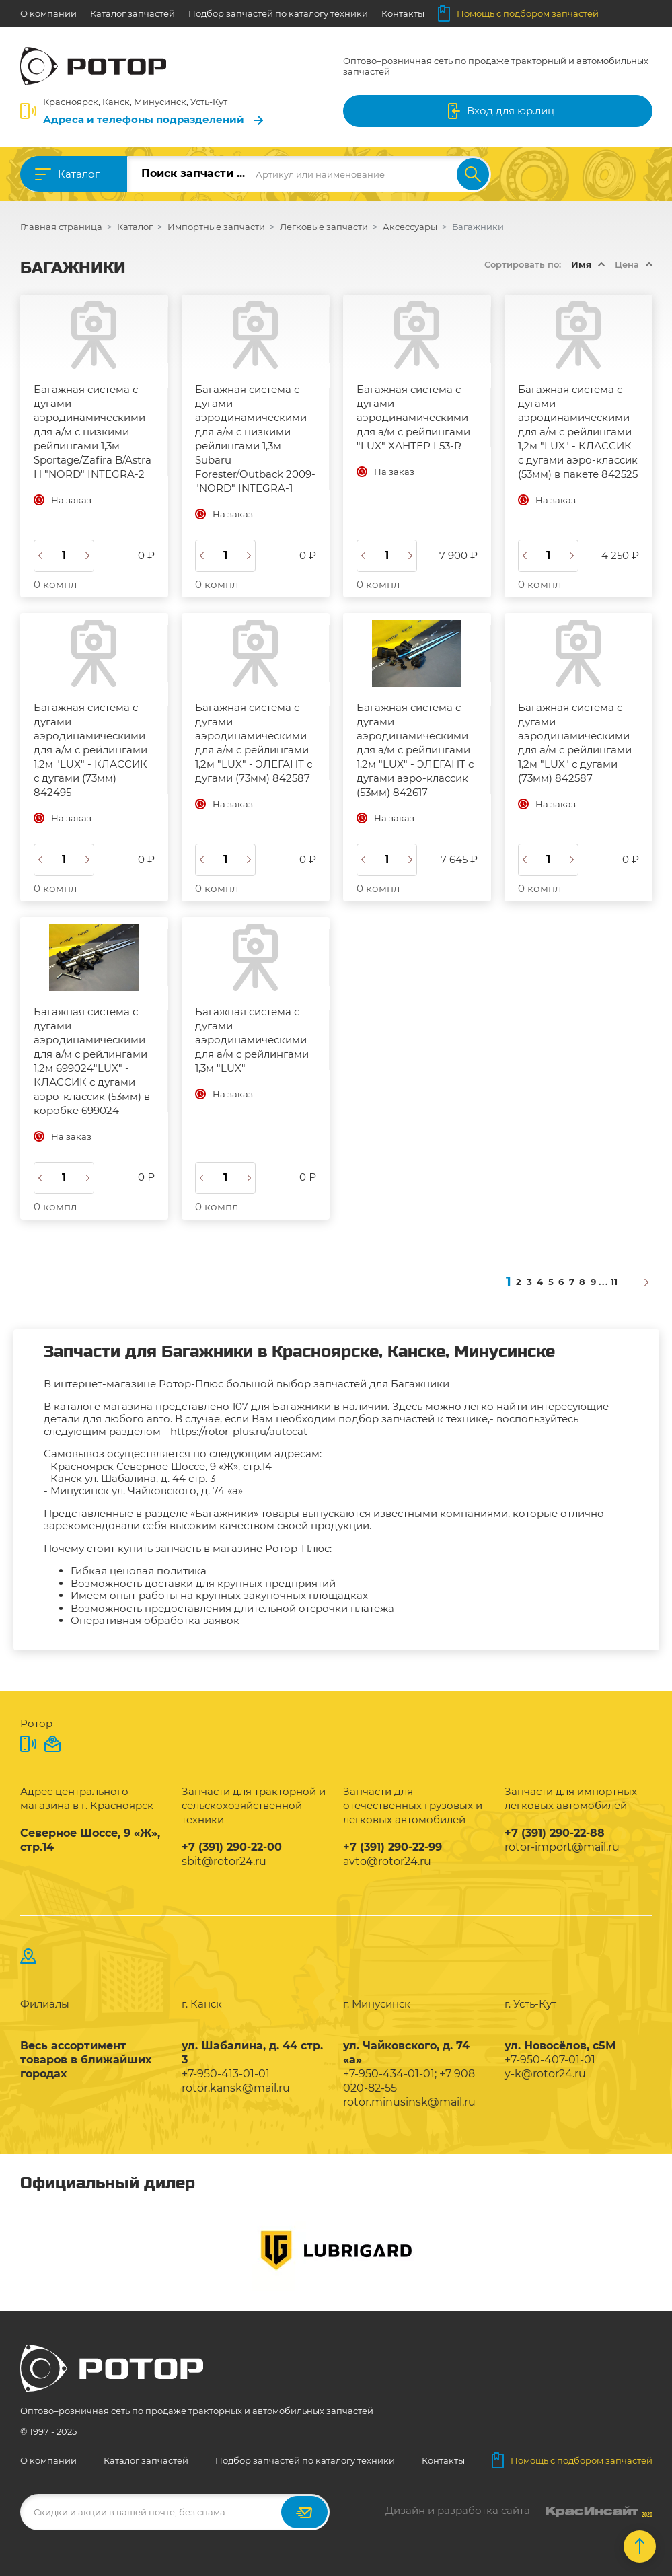 The image size is (672, 2576). I want to click on Помощь с подбором запчастей, so click(518, 13).